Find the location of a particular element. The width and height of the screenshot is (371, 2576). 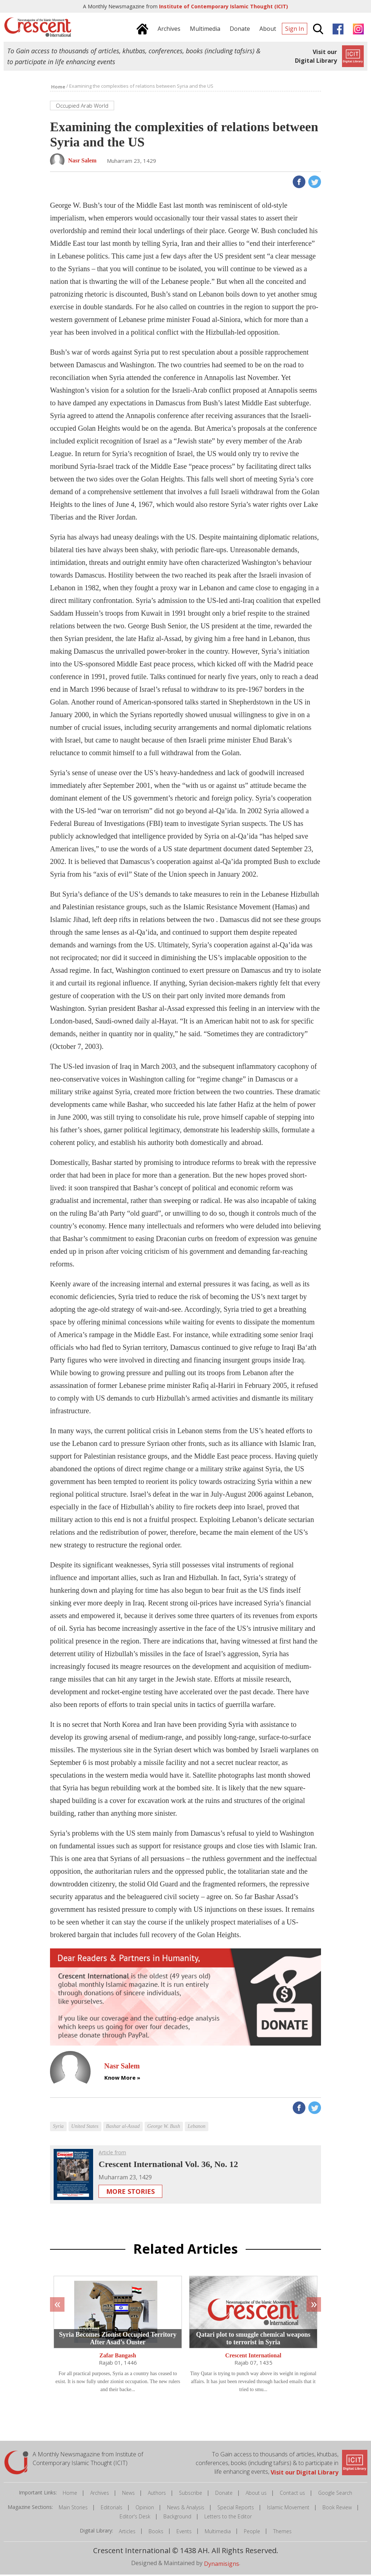

Islamic Movement is located at coordinates (288, 2508).